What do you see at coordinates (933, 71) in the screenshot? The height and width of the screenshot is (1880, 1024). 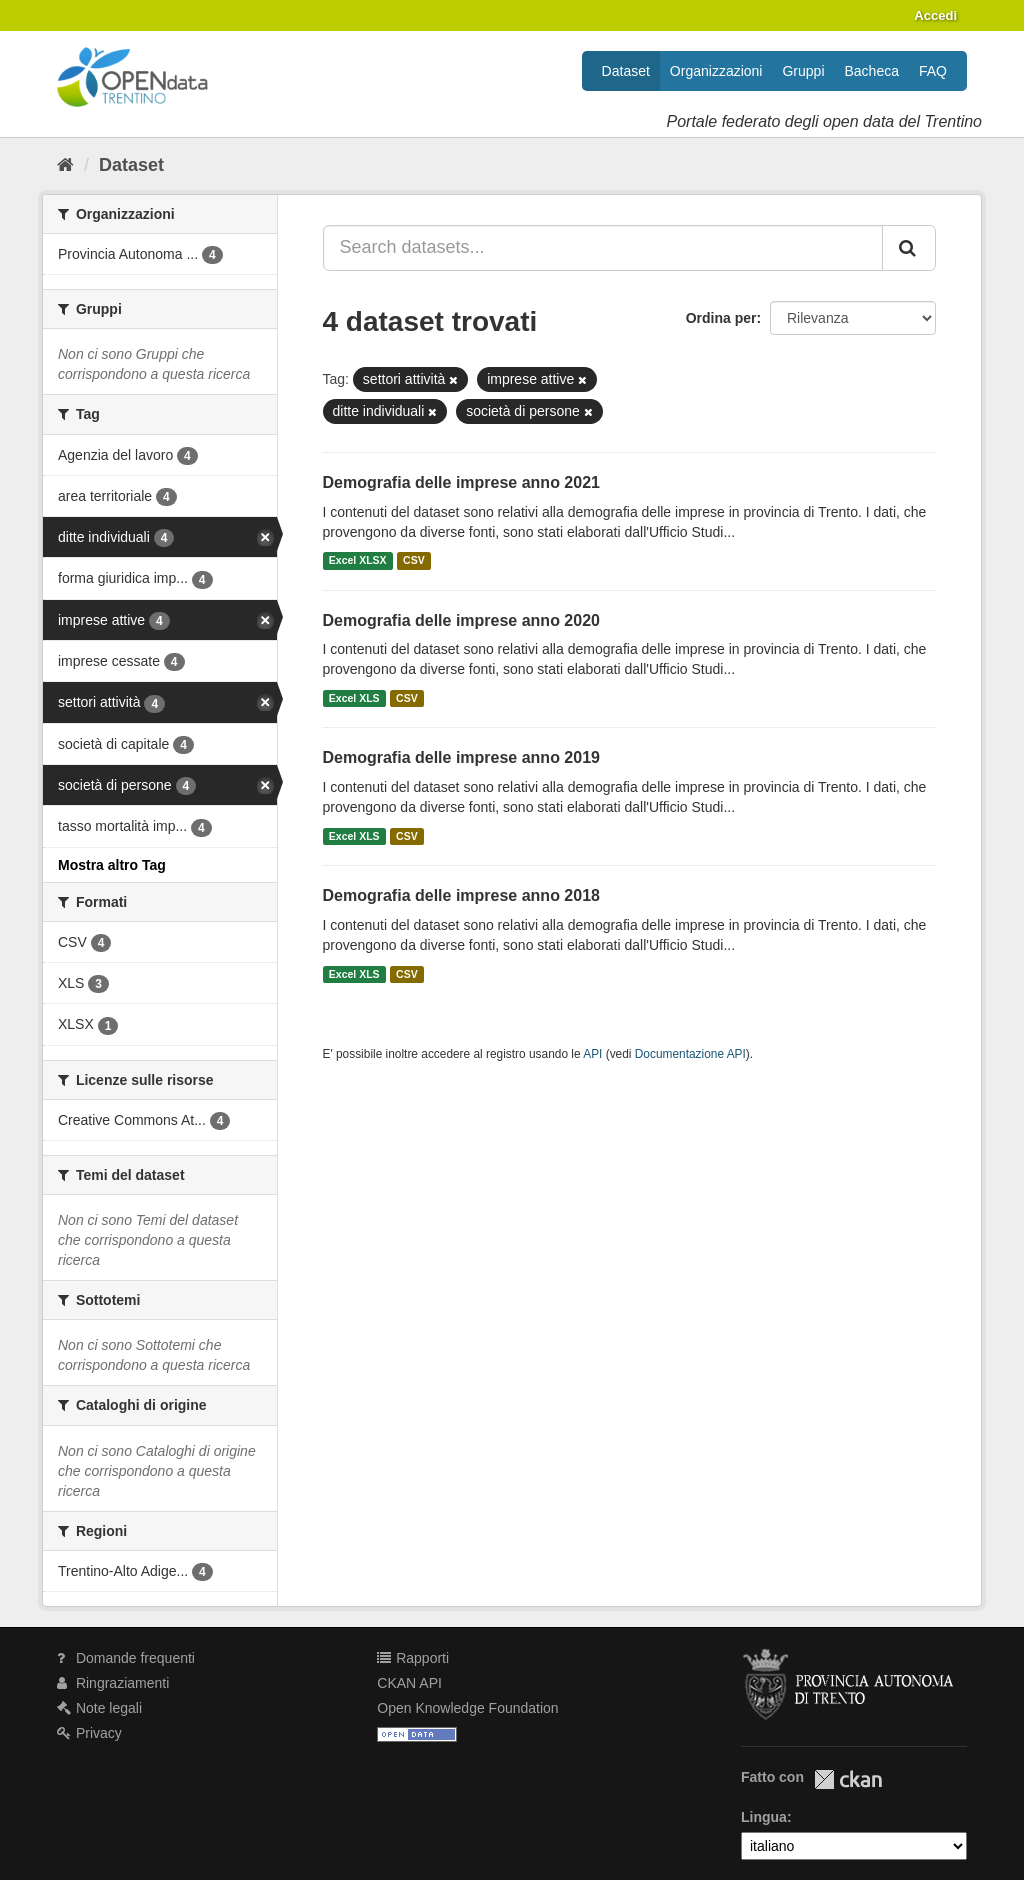 I see `FAQ` at bounding box center [933, 71].